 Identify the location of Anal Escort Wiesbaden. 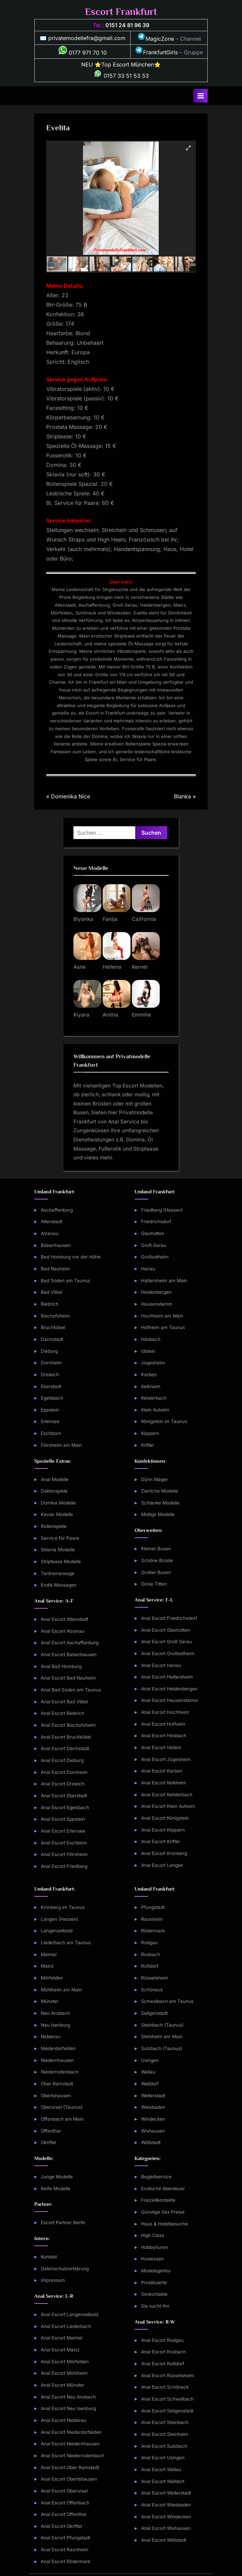
(166, 2504).